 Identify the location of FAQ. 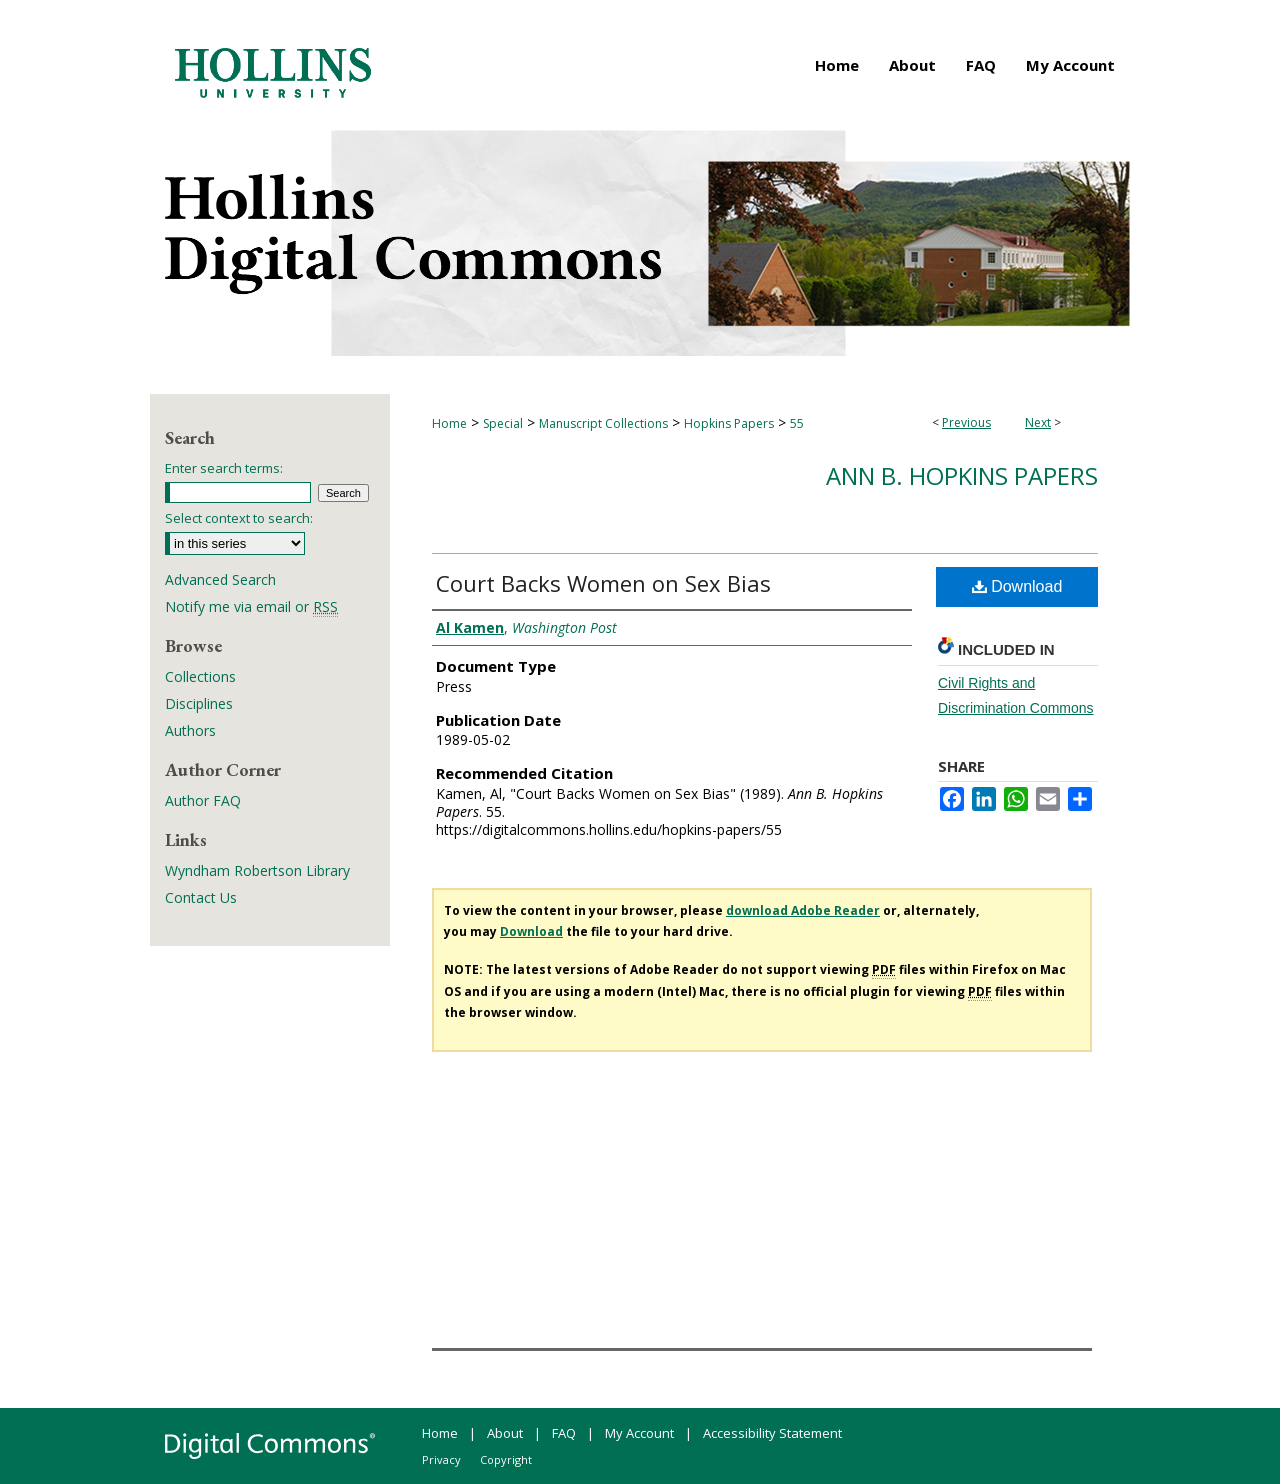
(564, 1433).